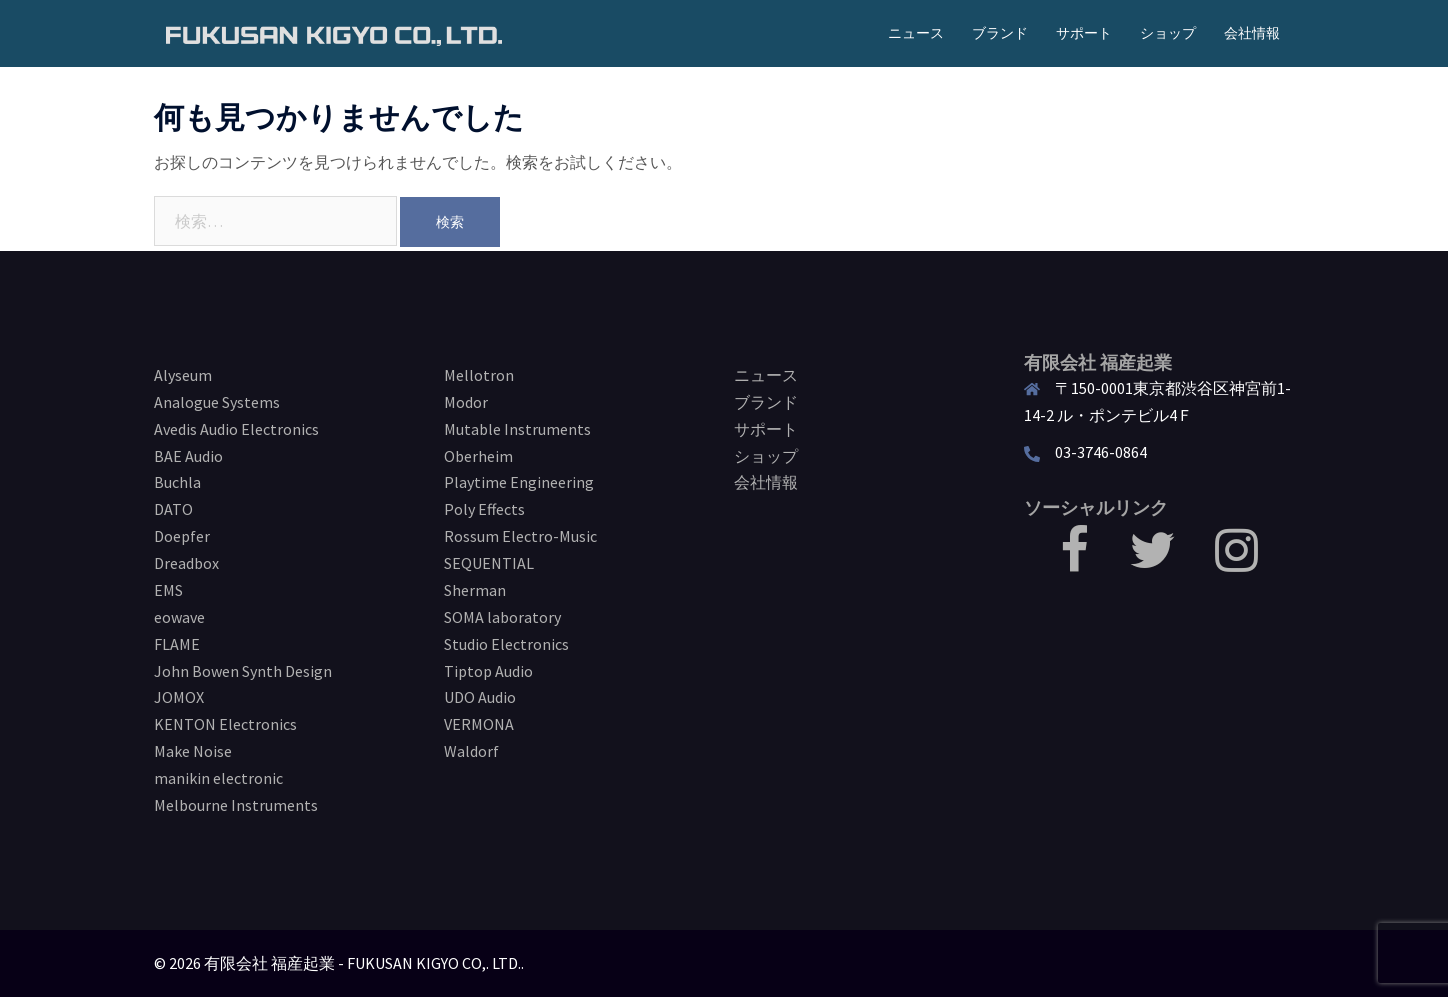  Describe the element at coordinates (236, 429) in the screenshot. I see `Avedis Audio Electronics` at that location.